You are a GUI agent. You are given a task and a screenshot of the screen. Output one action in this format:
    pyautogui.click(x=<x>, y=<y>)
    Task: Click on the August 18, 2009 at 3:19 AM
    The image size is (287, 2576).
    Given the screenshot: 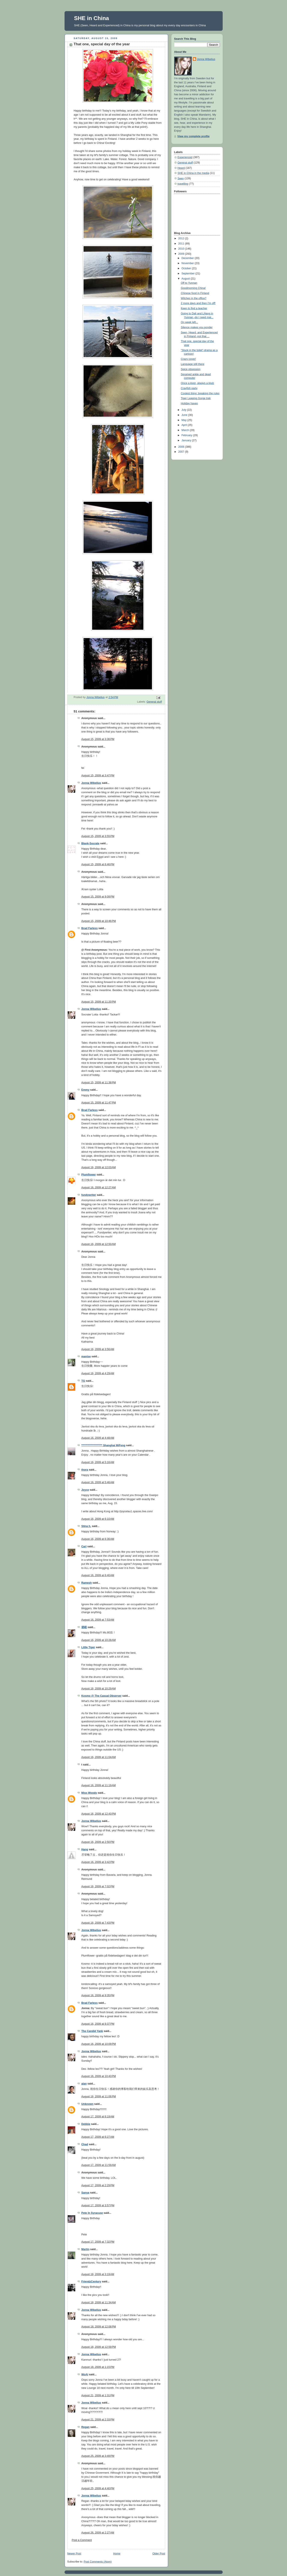 What is the action you would take?
    pyautogui.click(x=97, y=2274)
    